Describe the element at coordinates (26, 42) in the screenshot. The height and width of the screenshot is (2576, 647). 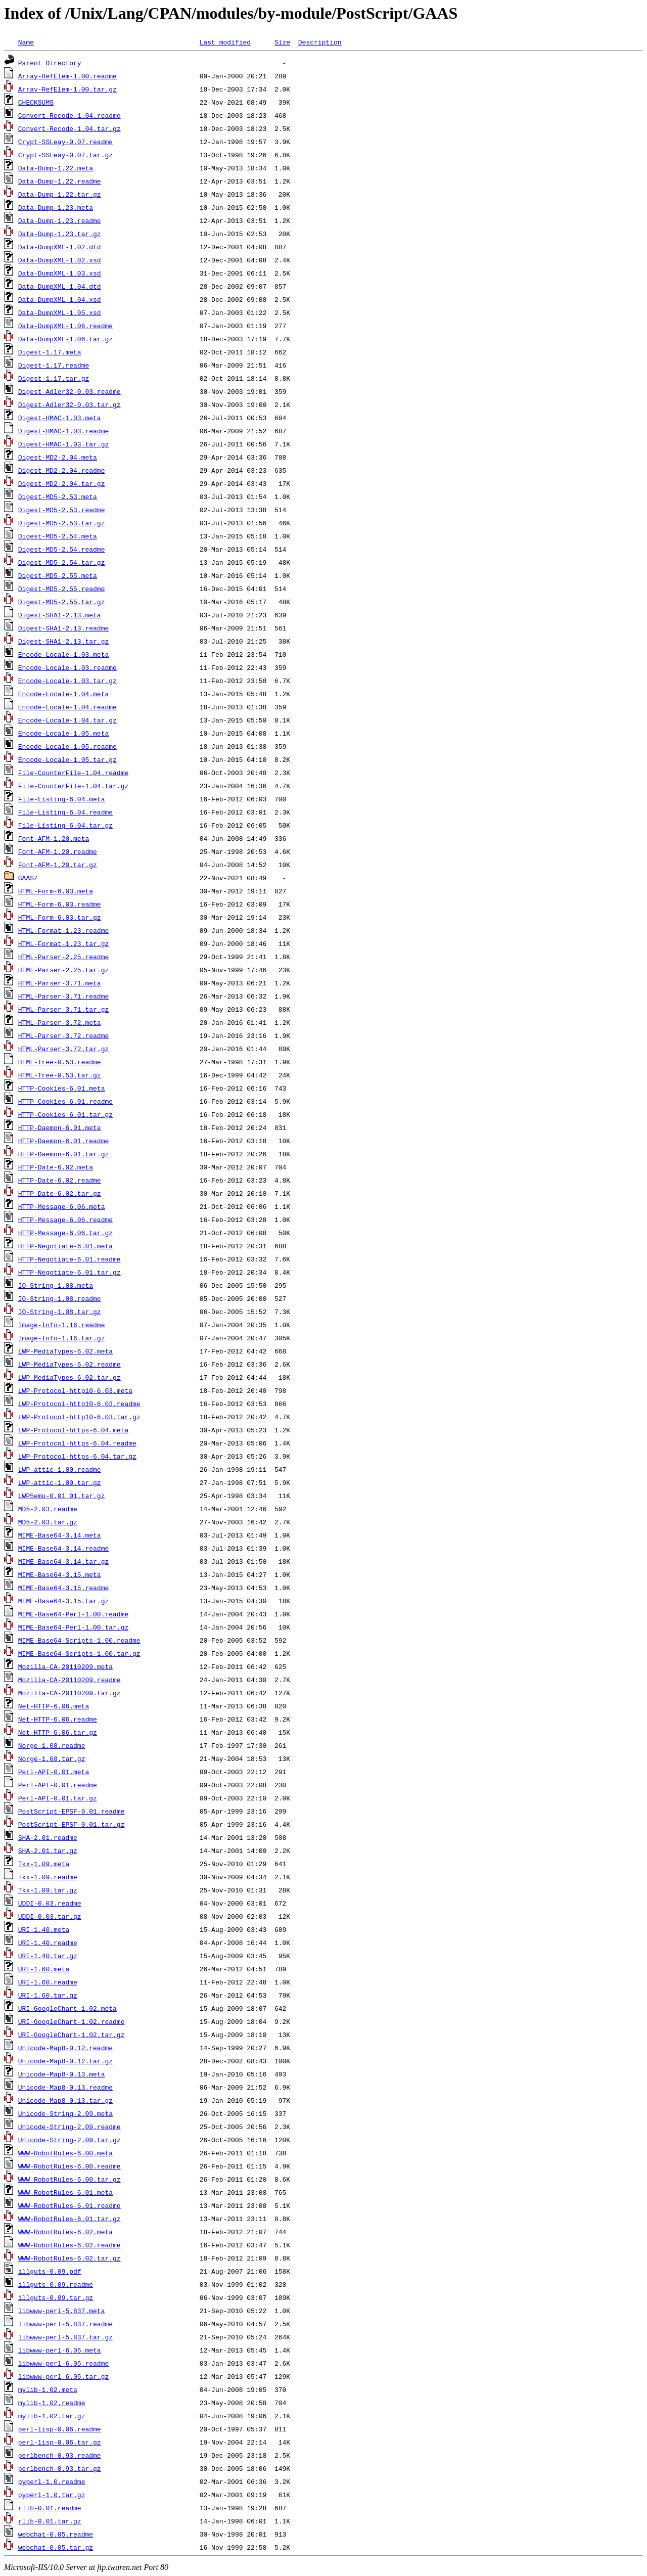
I see `Name` at that location.